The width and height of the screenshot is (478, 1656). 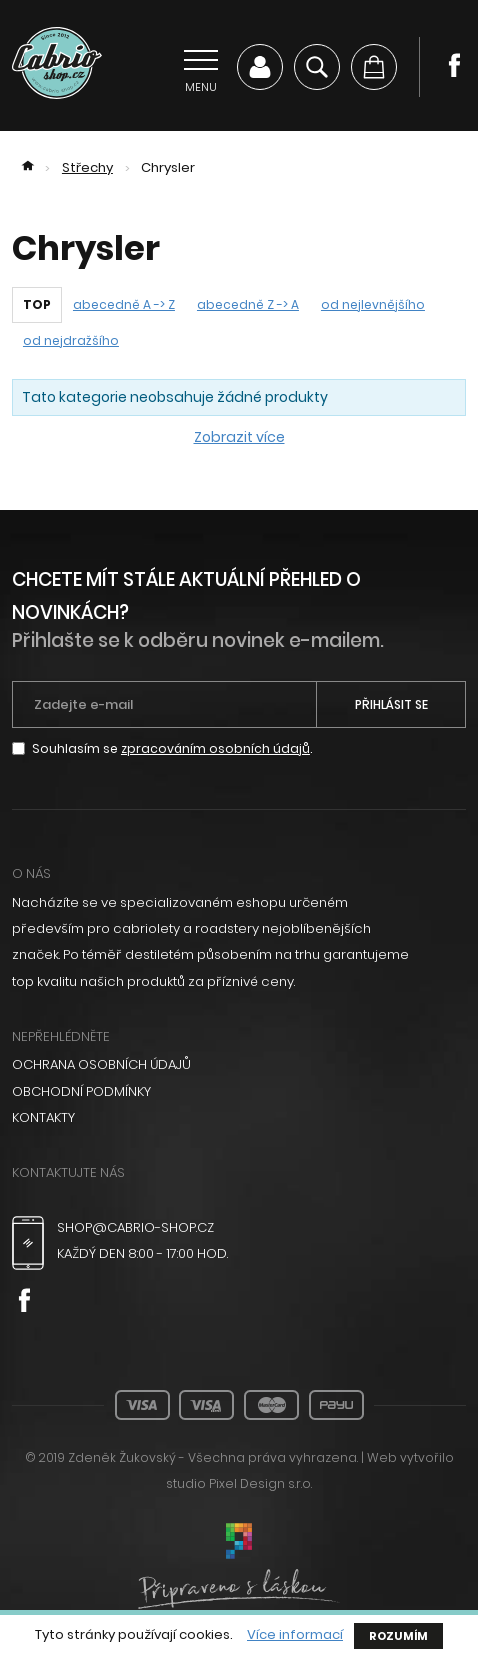 What do you see at coordinates (101, 1064) in the screenshot?
I see `Ochrana osobních údajů` at bounding box center [101, 1064].